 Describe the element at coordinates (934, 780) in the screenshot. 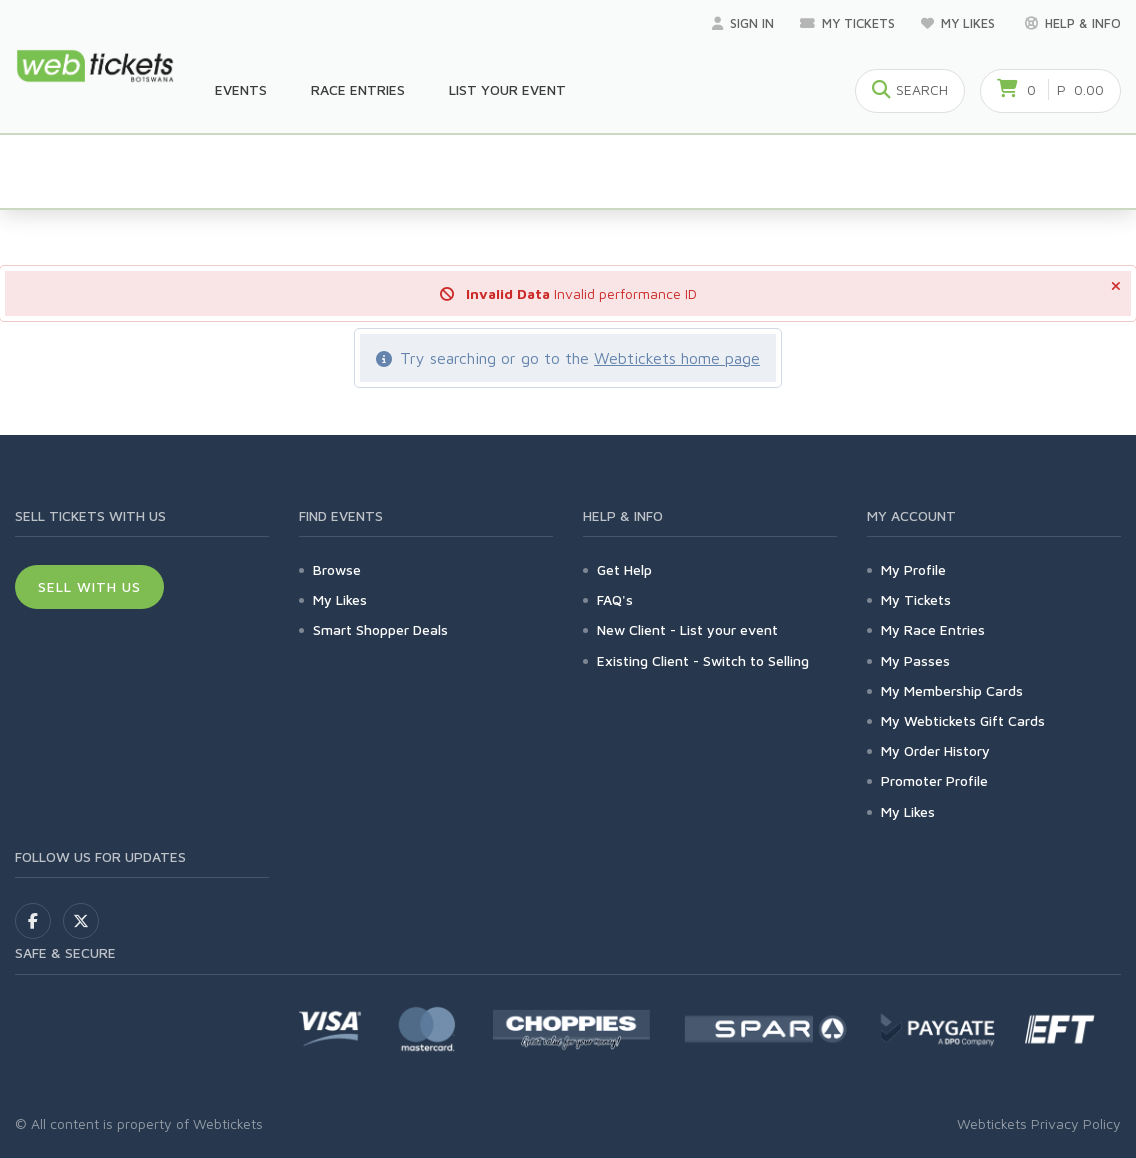

I see `Promoter Profile` at that location.